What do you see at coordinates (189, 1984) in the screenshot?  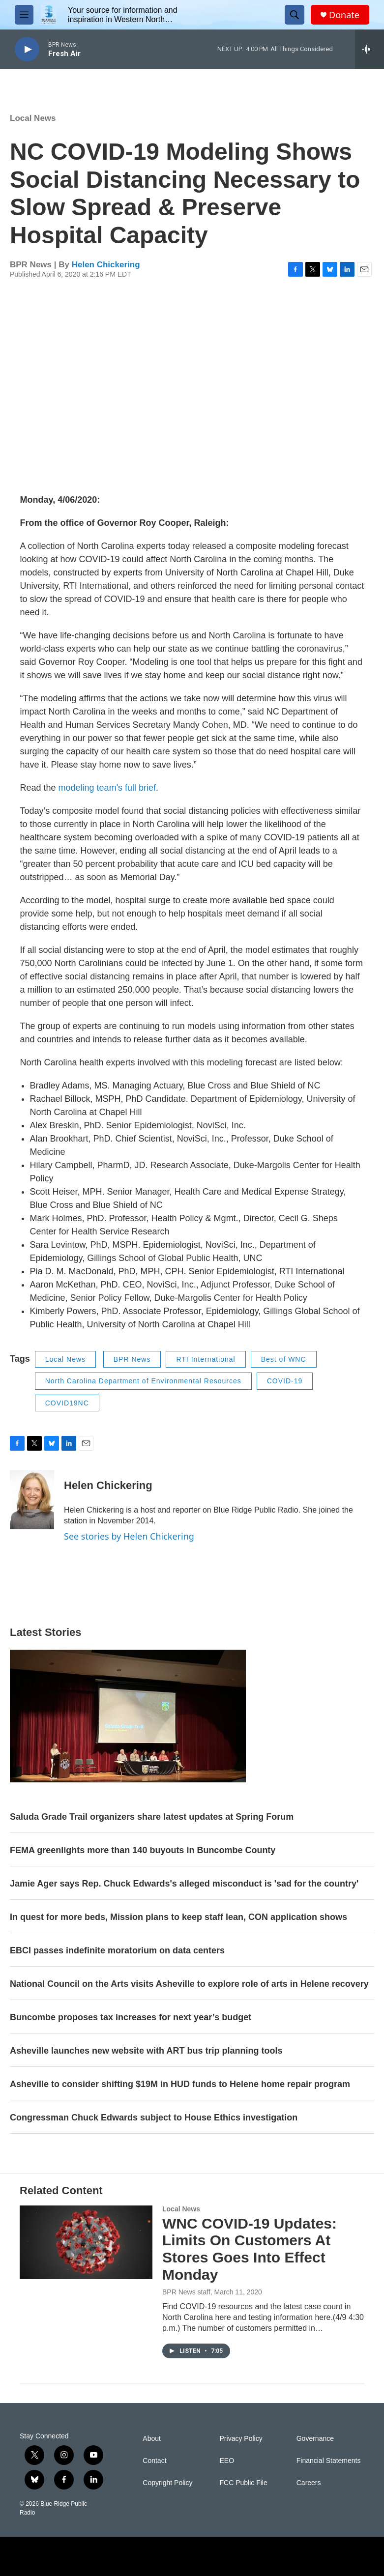 I see `National Council on the Arts visits Asheville to explore role of arts in Helene recovery` at bounding box center [189, 1984].